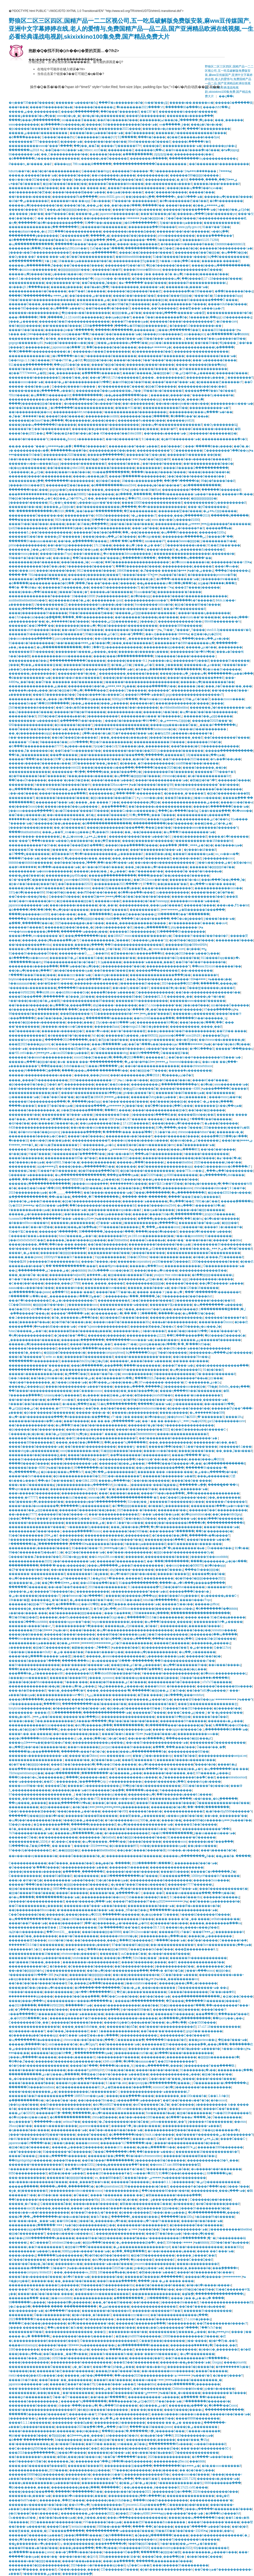  What do you see at coordinates (105, 1288) in the screenshot?
I see `��������love����` at bounding box center [105, 1288].